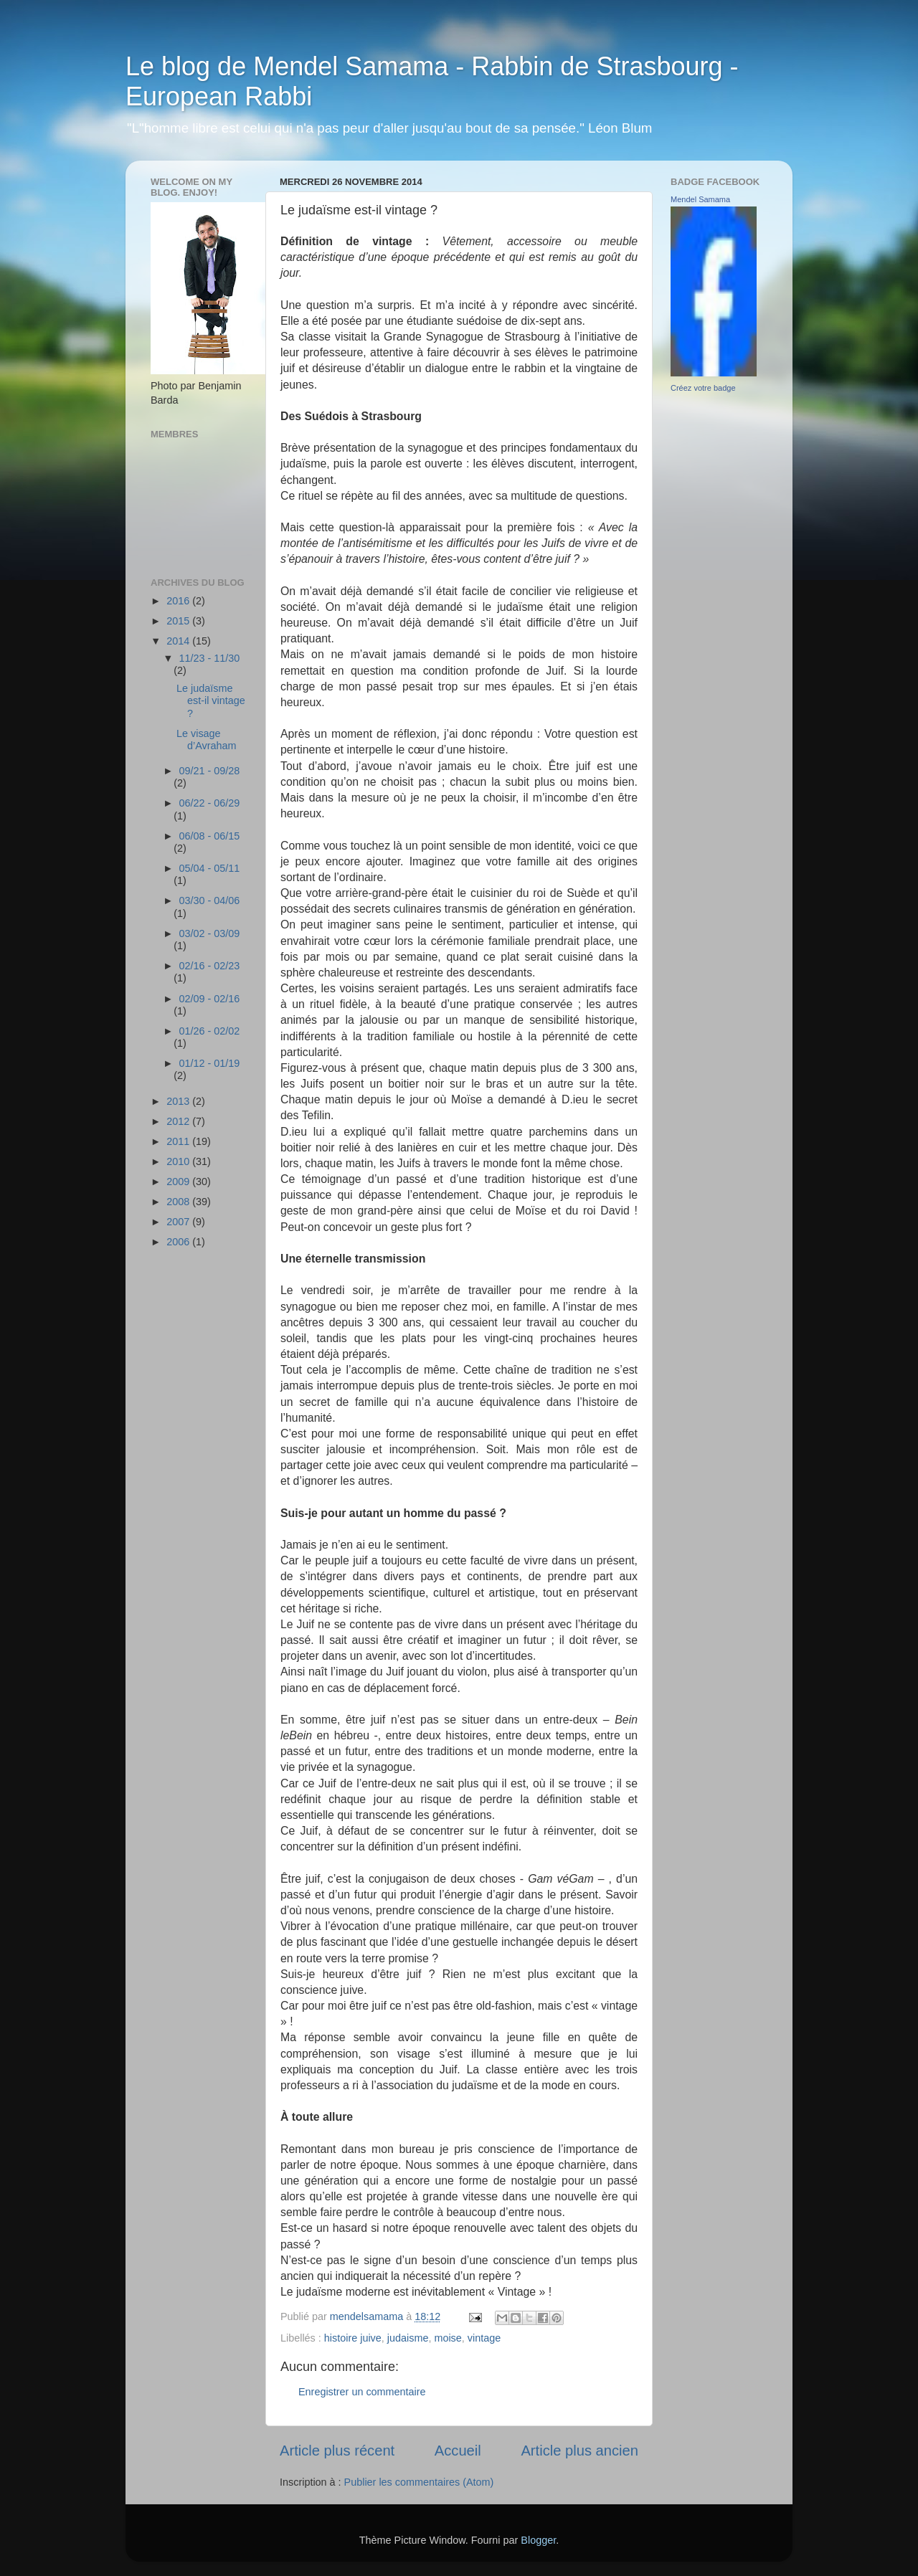  Describe the element at coordinates (419, 2482) in the screenshot. I see `Publier les commentaires (Atom)` at that location.